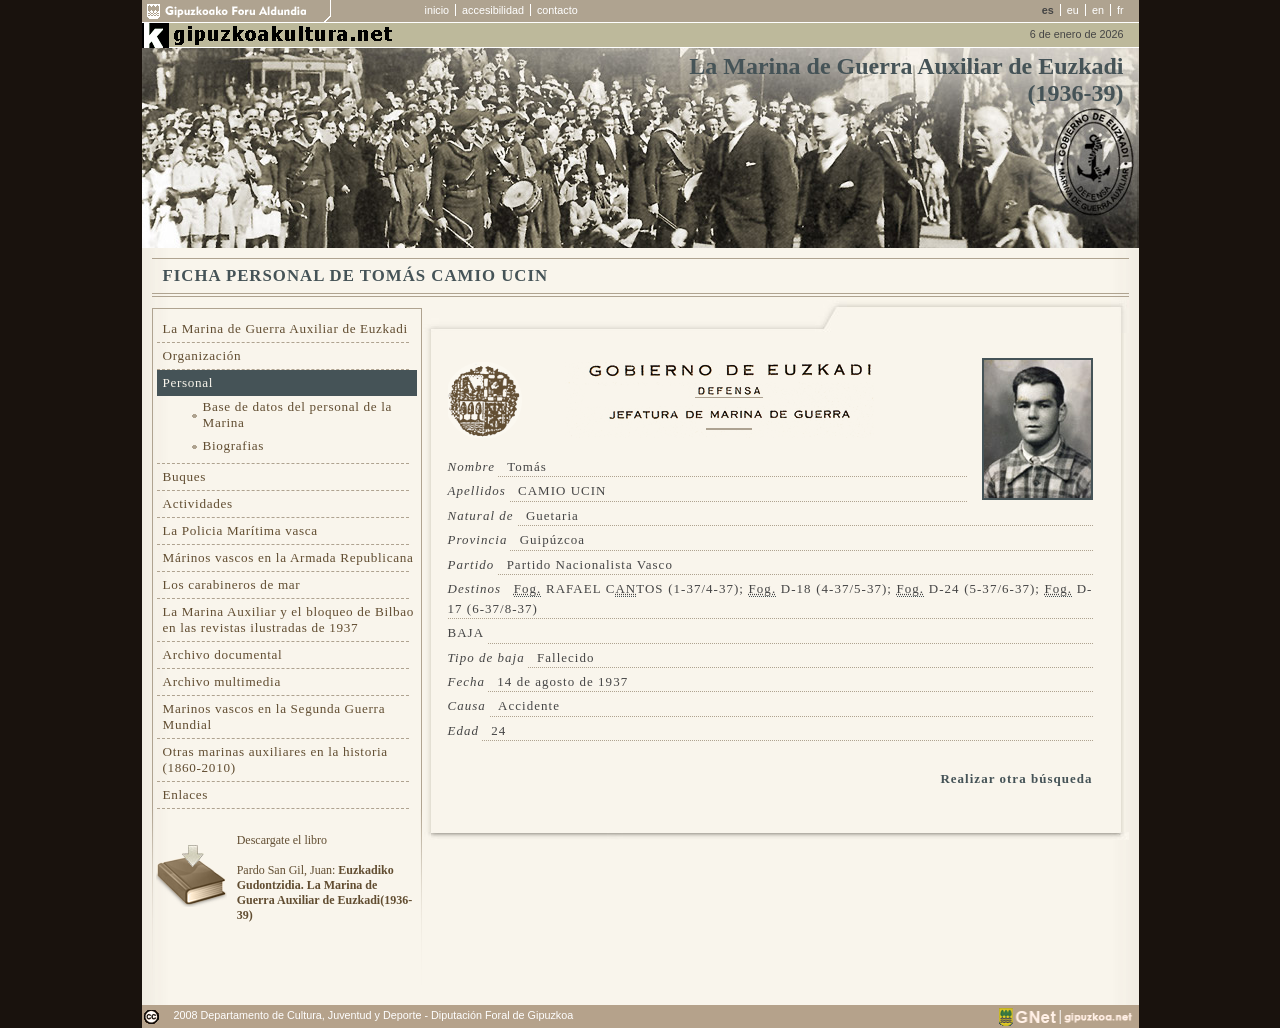 Image resolution: width=1280 pixels, height=1028 pixels. What do you see at coordinates (437, 10) in the screenshot?
I see `inicio` at bounding box center [437, 10].